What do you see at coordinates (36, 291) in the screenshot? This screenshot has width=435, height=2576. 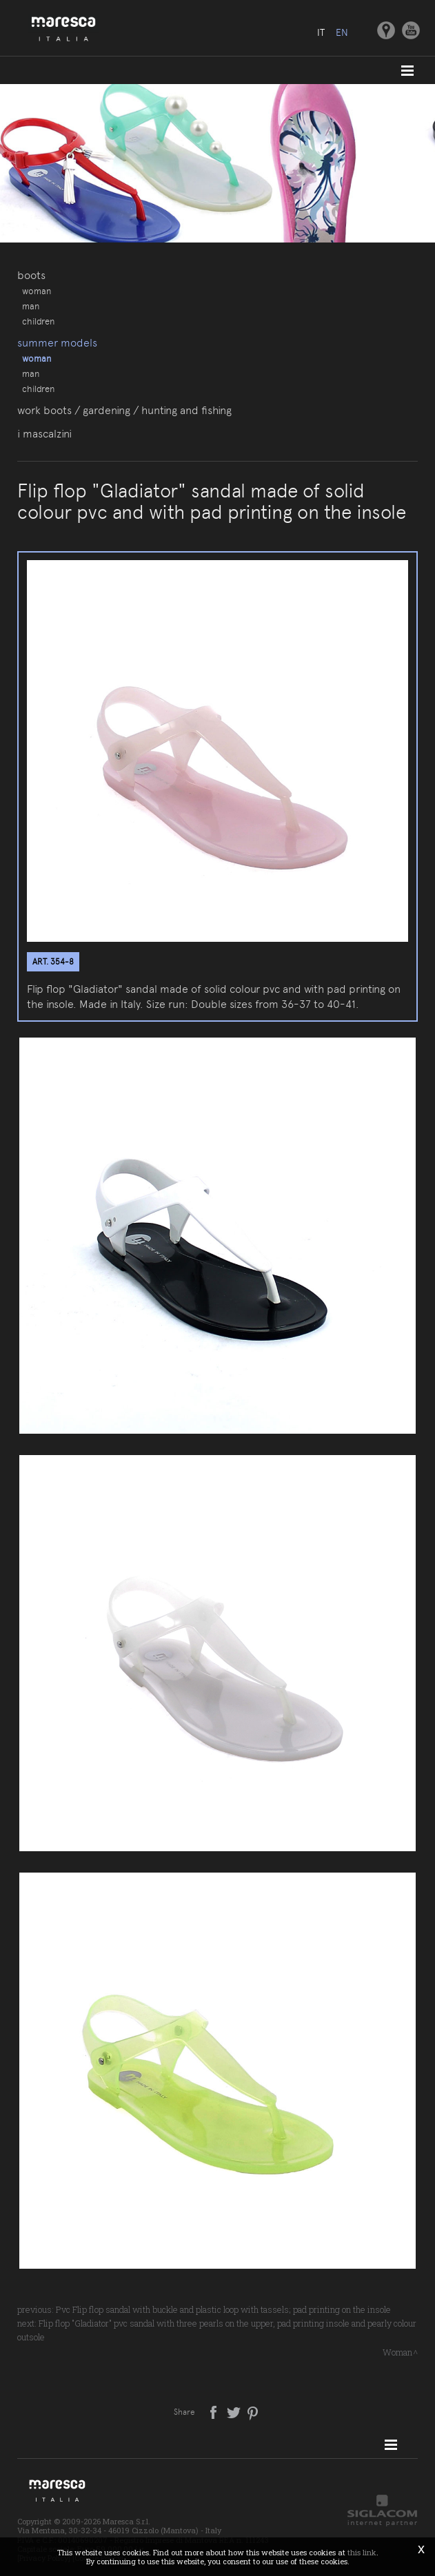 I see `Woman` at bounding box center [36, 291].